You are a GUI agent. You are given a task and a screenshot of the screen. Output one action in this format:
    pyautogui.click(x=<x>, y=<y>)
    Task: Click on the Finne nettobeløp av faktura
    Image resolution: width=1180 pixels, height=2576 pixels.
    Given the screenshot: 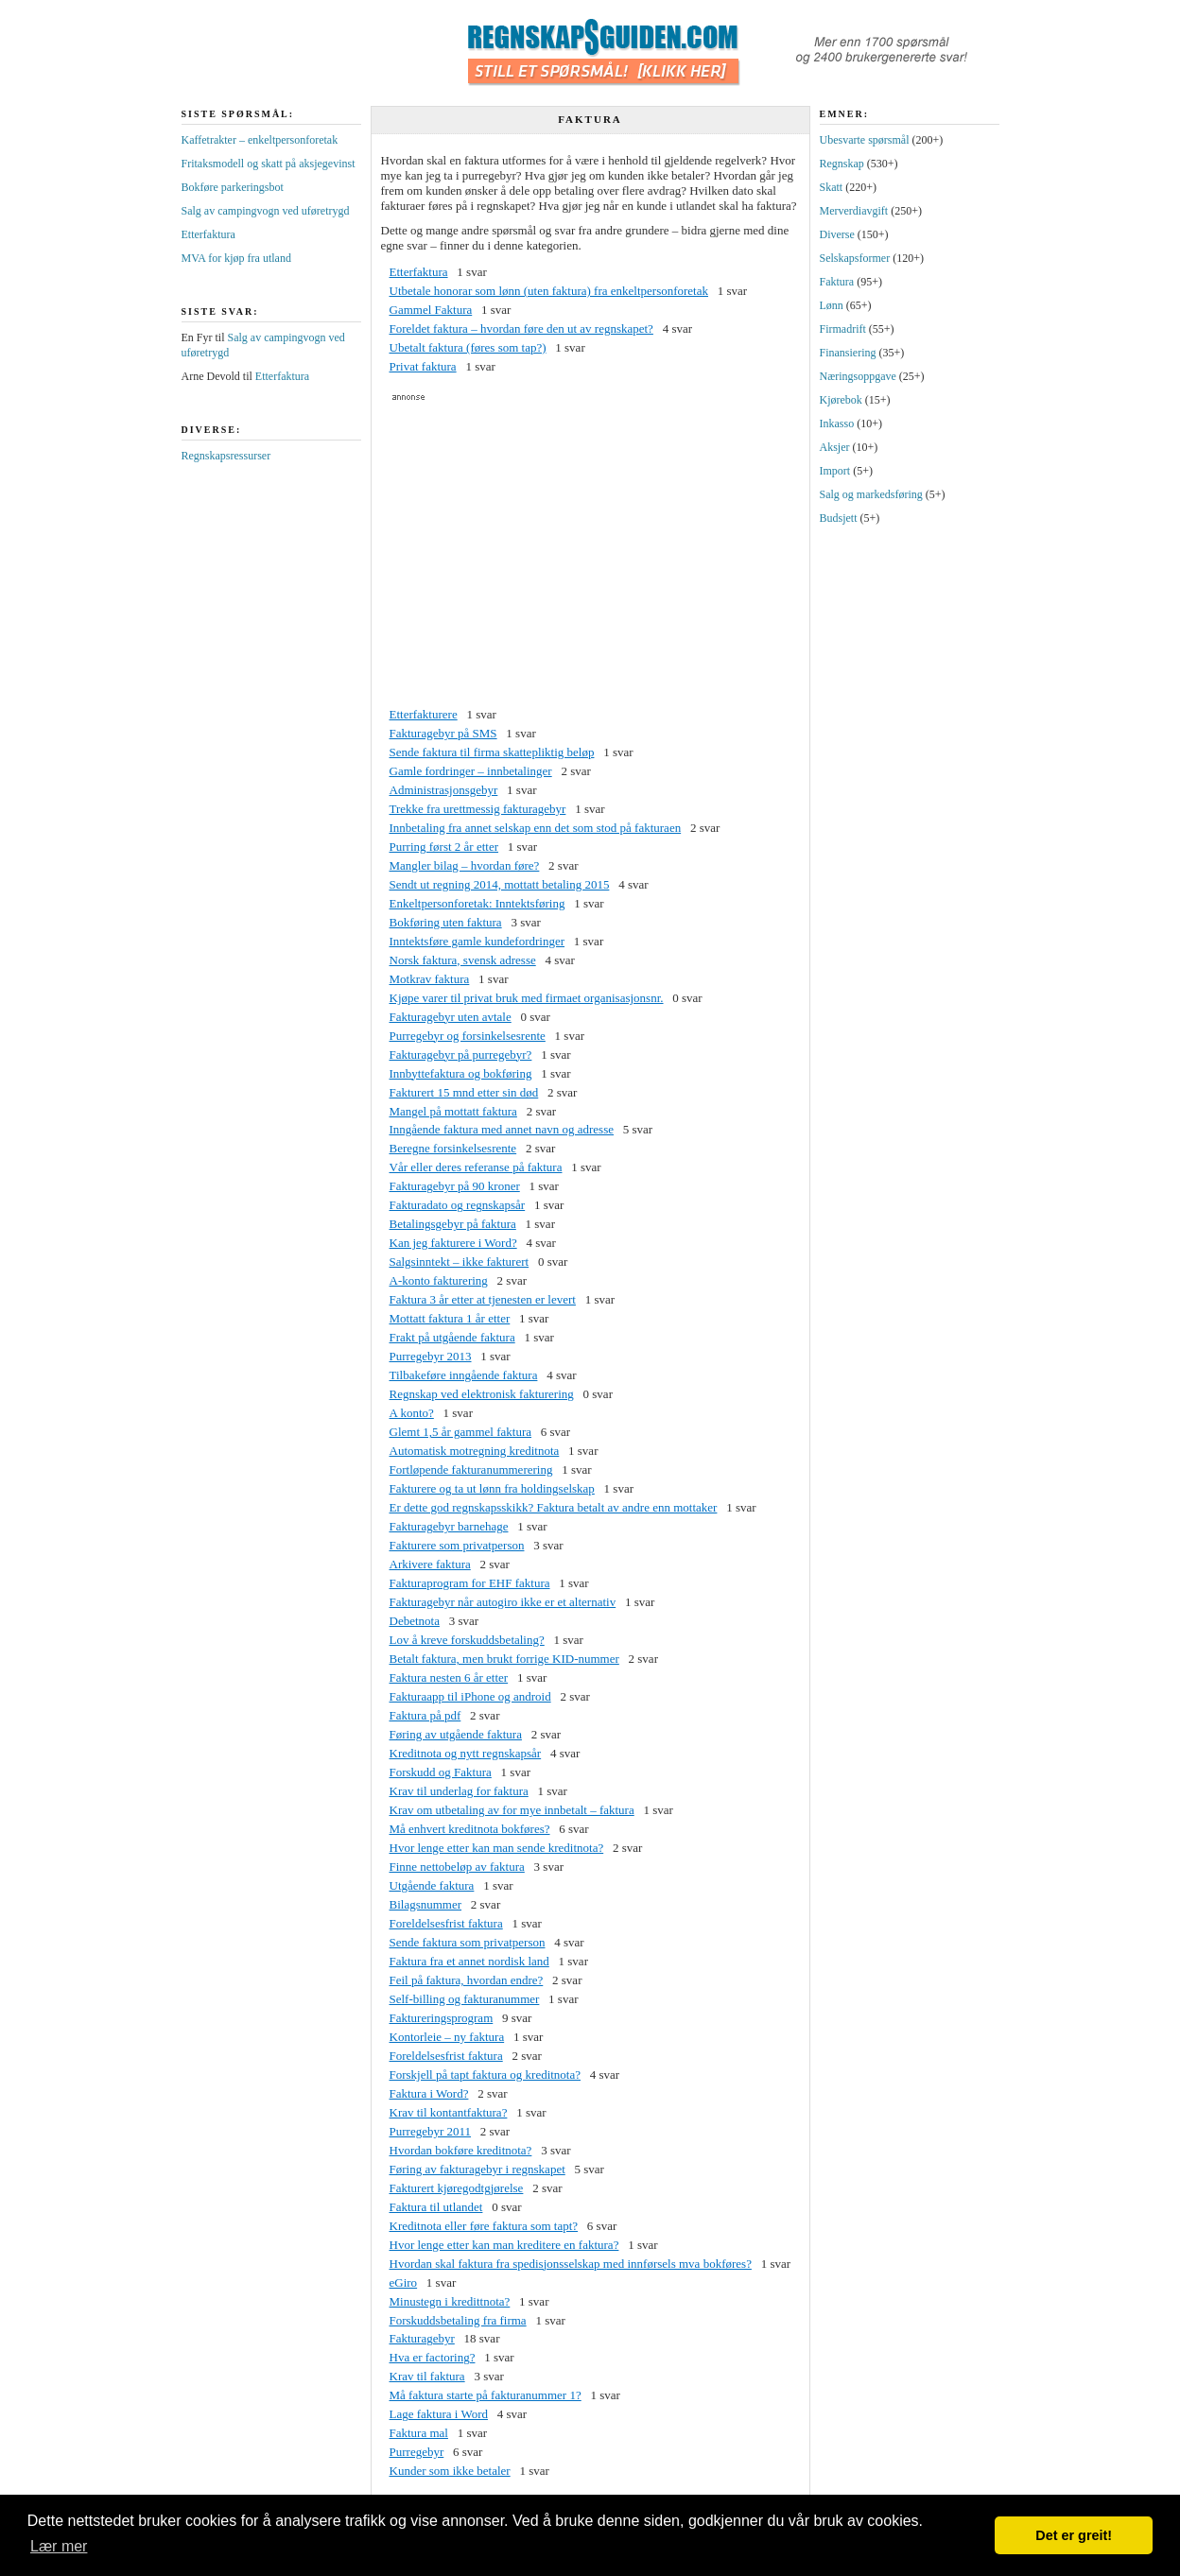 What is the action you would take?
    pyautogui.click(x=457, y=1866)
    